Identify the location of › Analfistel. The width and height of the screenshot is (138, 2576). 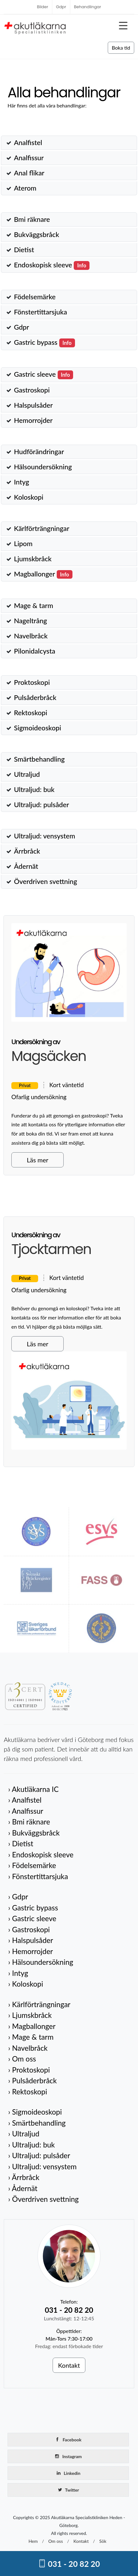
(25, 1799).